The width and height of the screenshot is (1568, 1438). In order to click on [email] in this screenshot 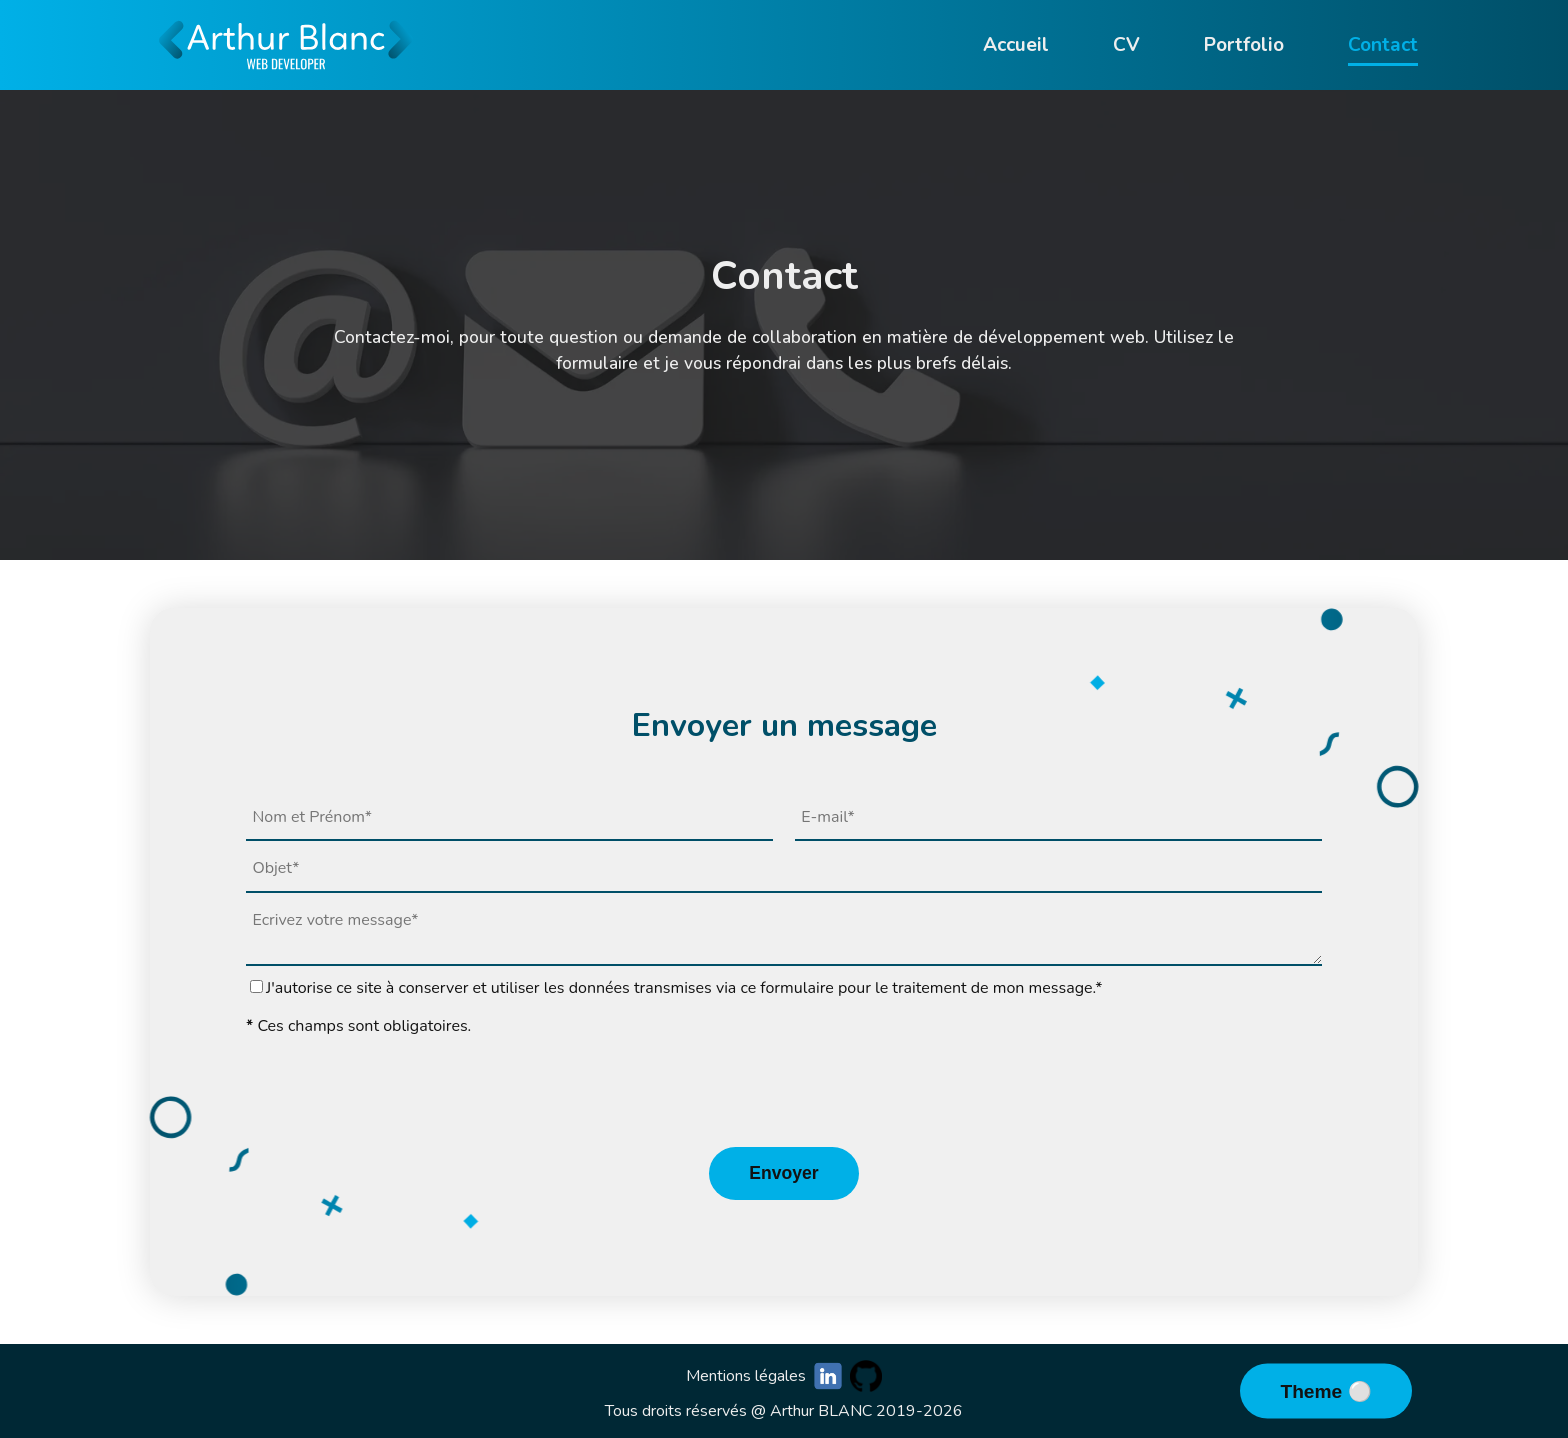, I will do `click(1058, 818)`.